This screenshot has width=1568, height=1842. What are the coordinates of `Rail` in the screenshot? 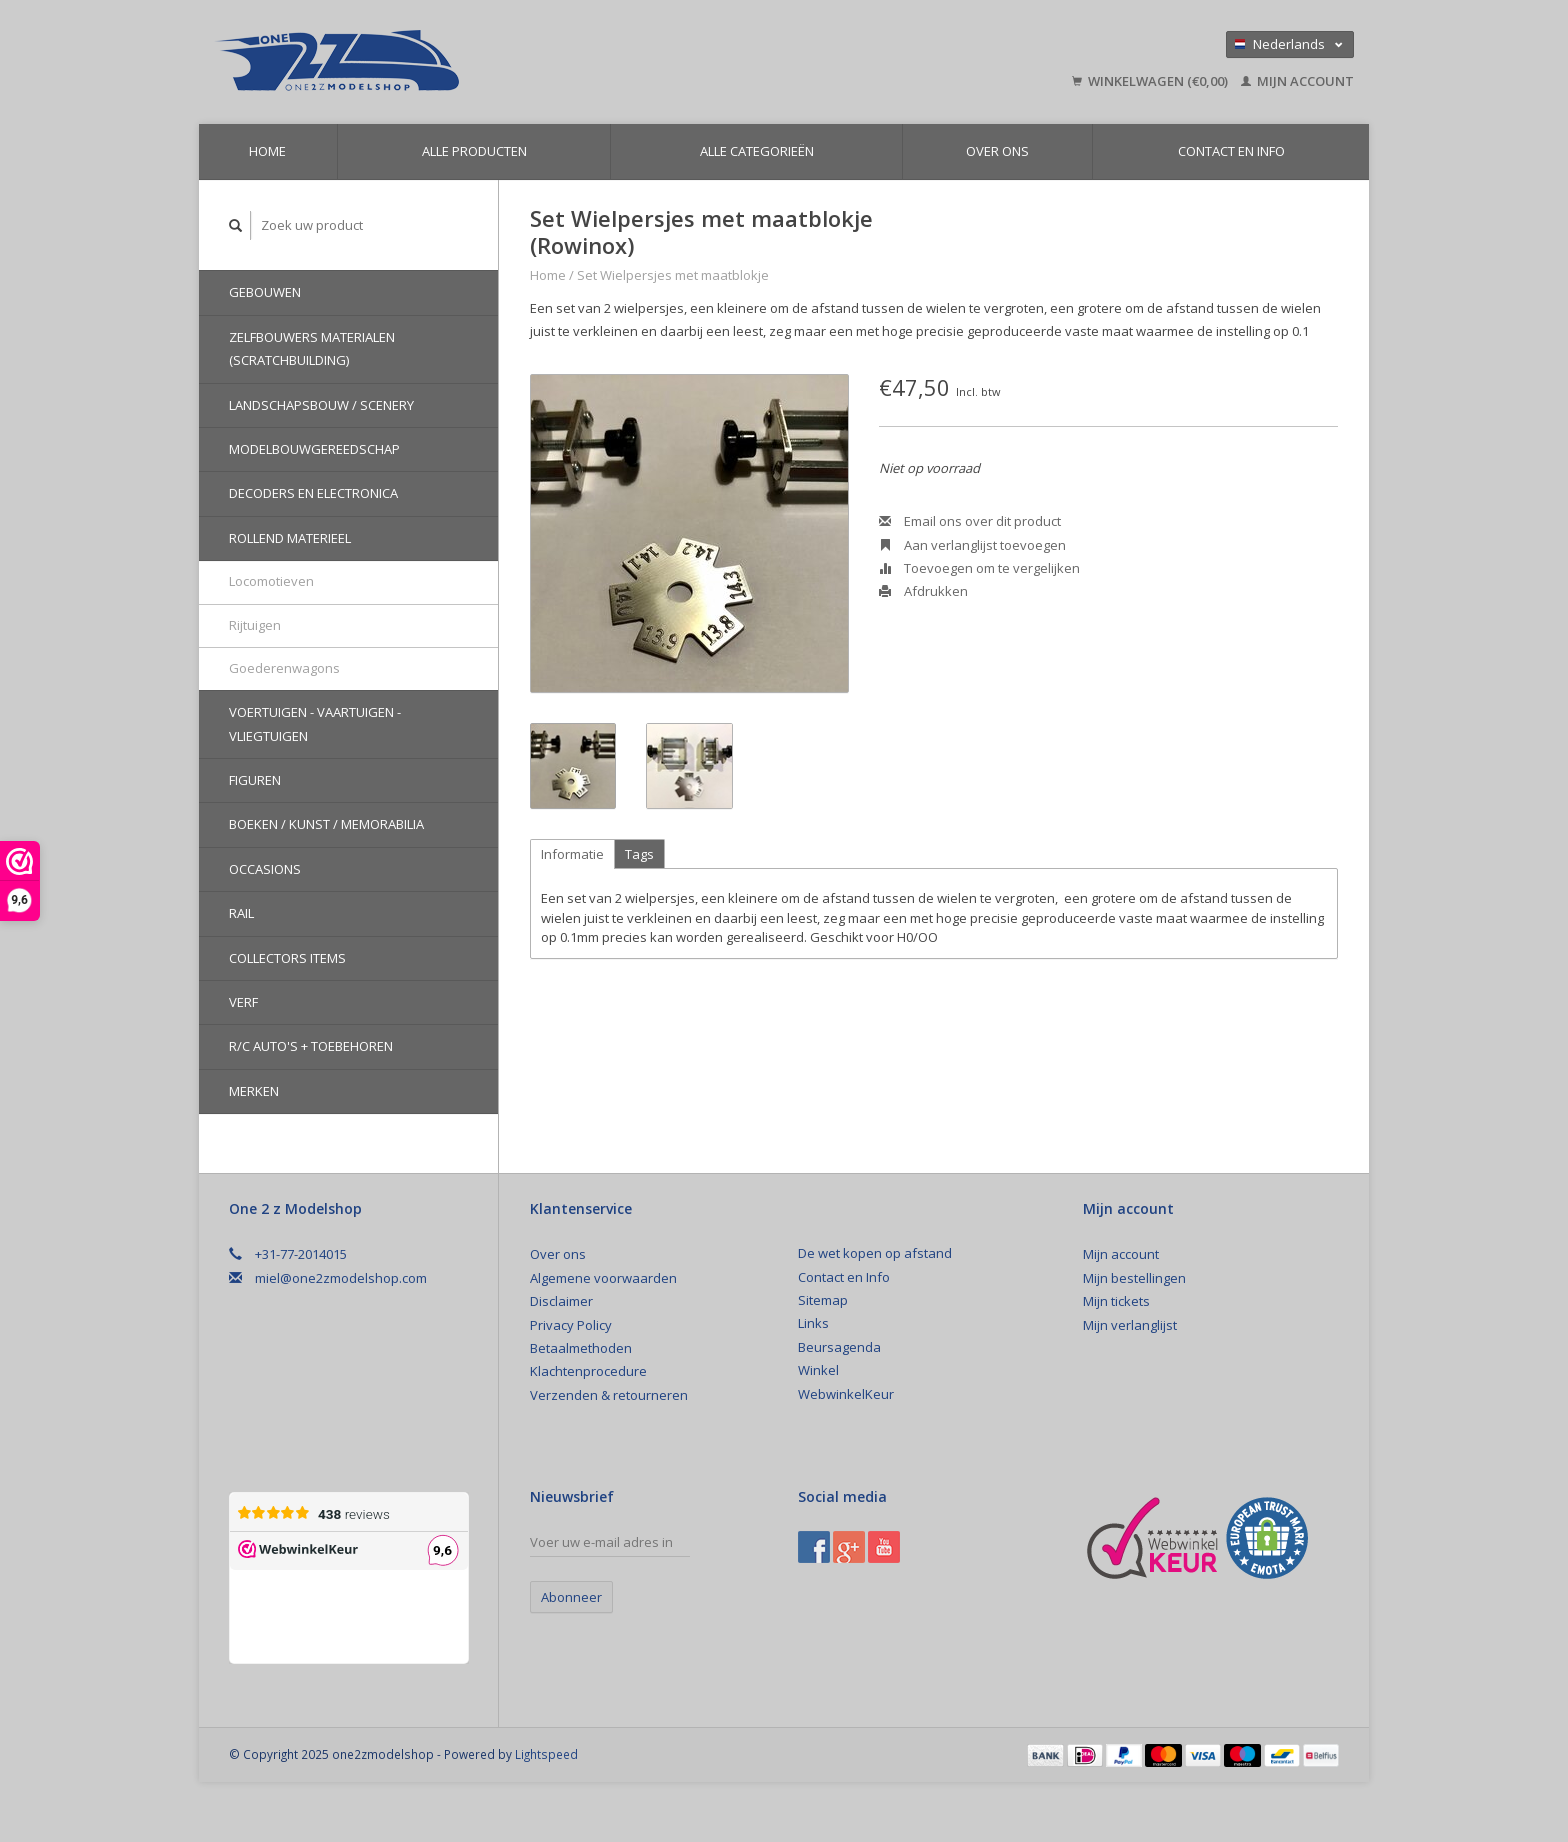 It's located at (241, 913).